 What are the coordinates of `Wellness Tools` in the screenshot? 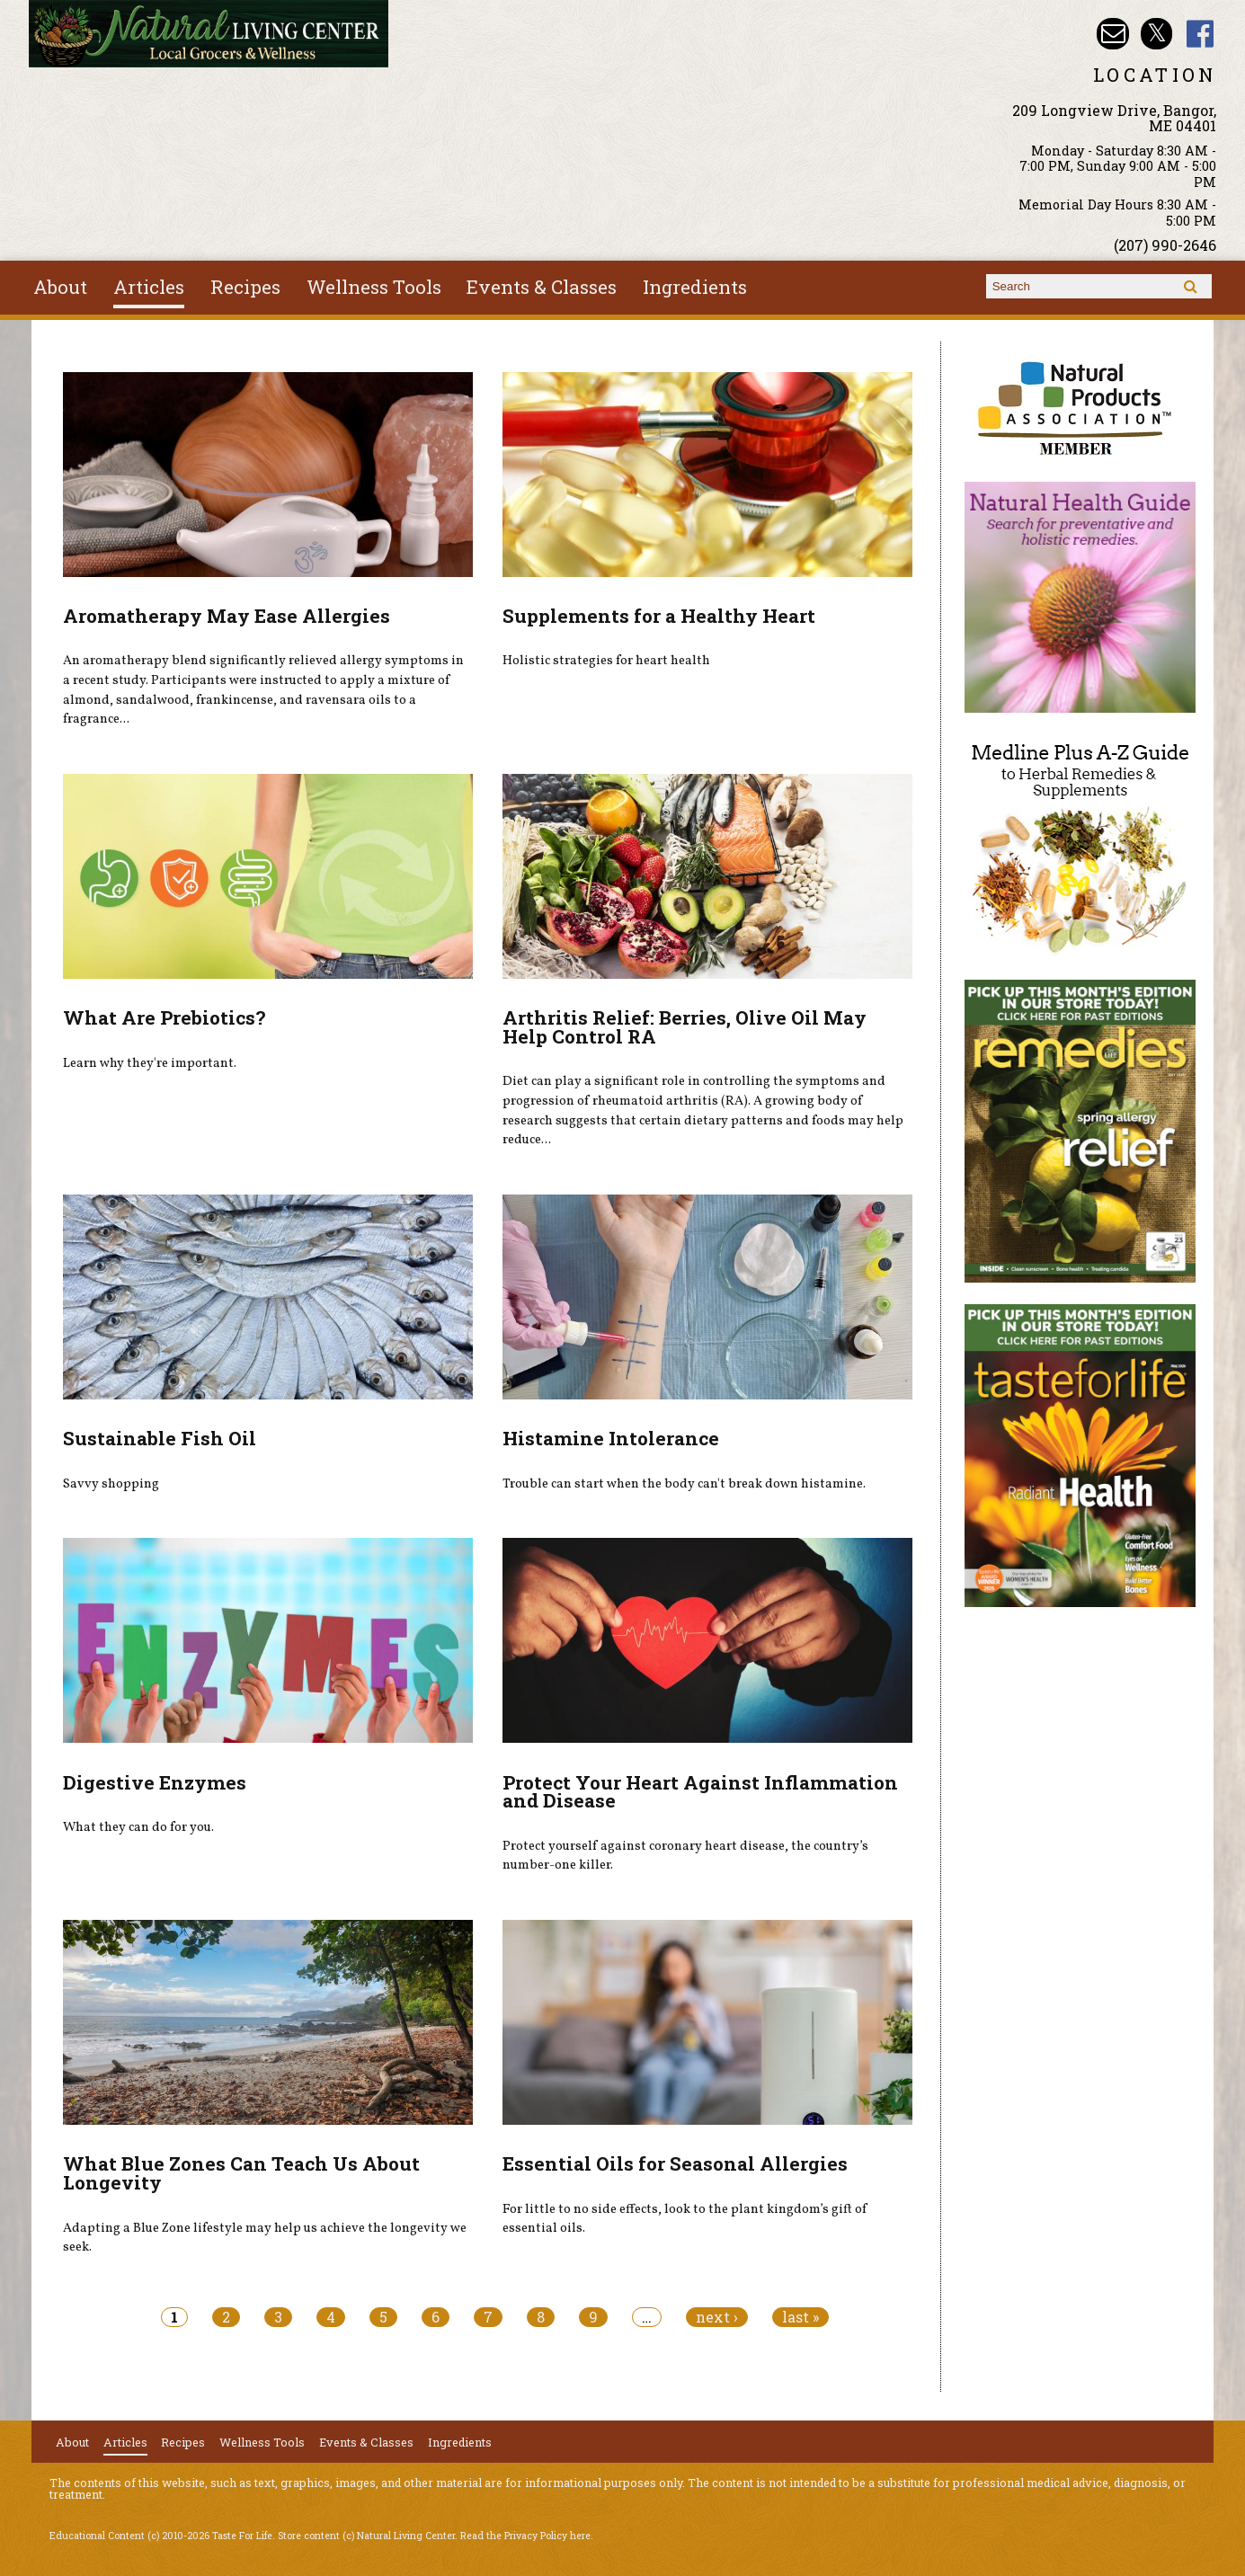 It's located at (374, 286).